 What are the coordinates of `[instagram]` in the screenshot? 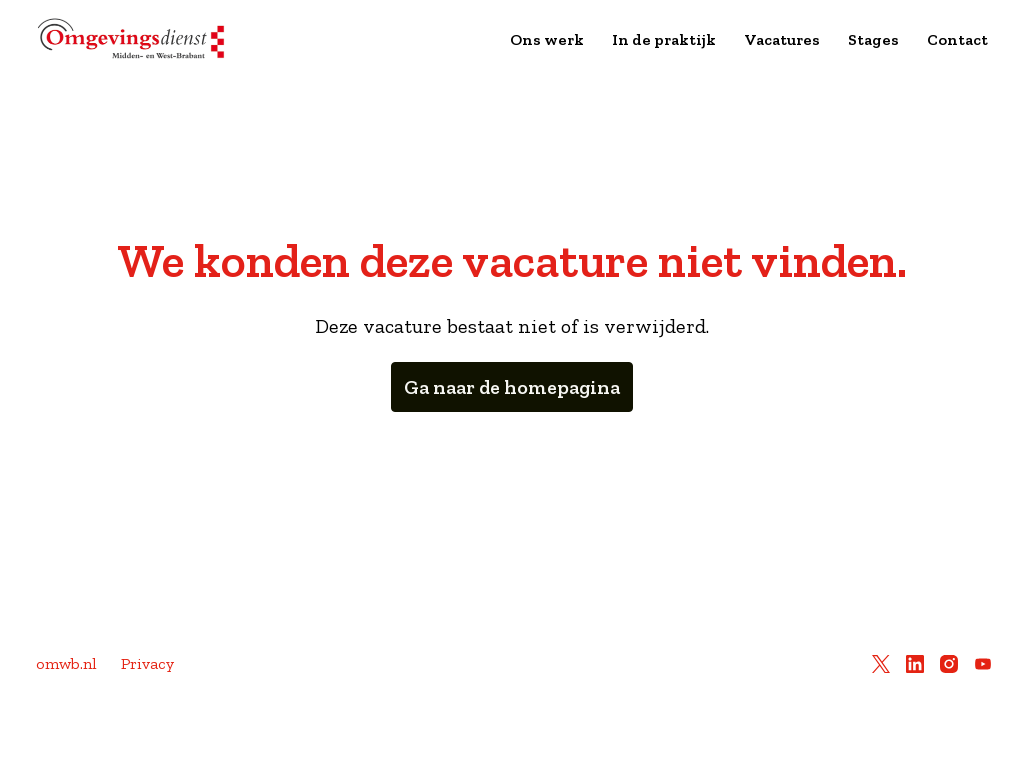 It's located at (949, 664).